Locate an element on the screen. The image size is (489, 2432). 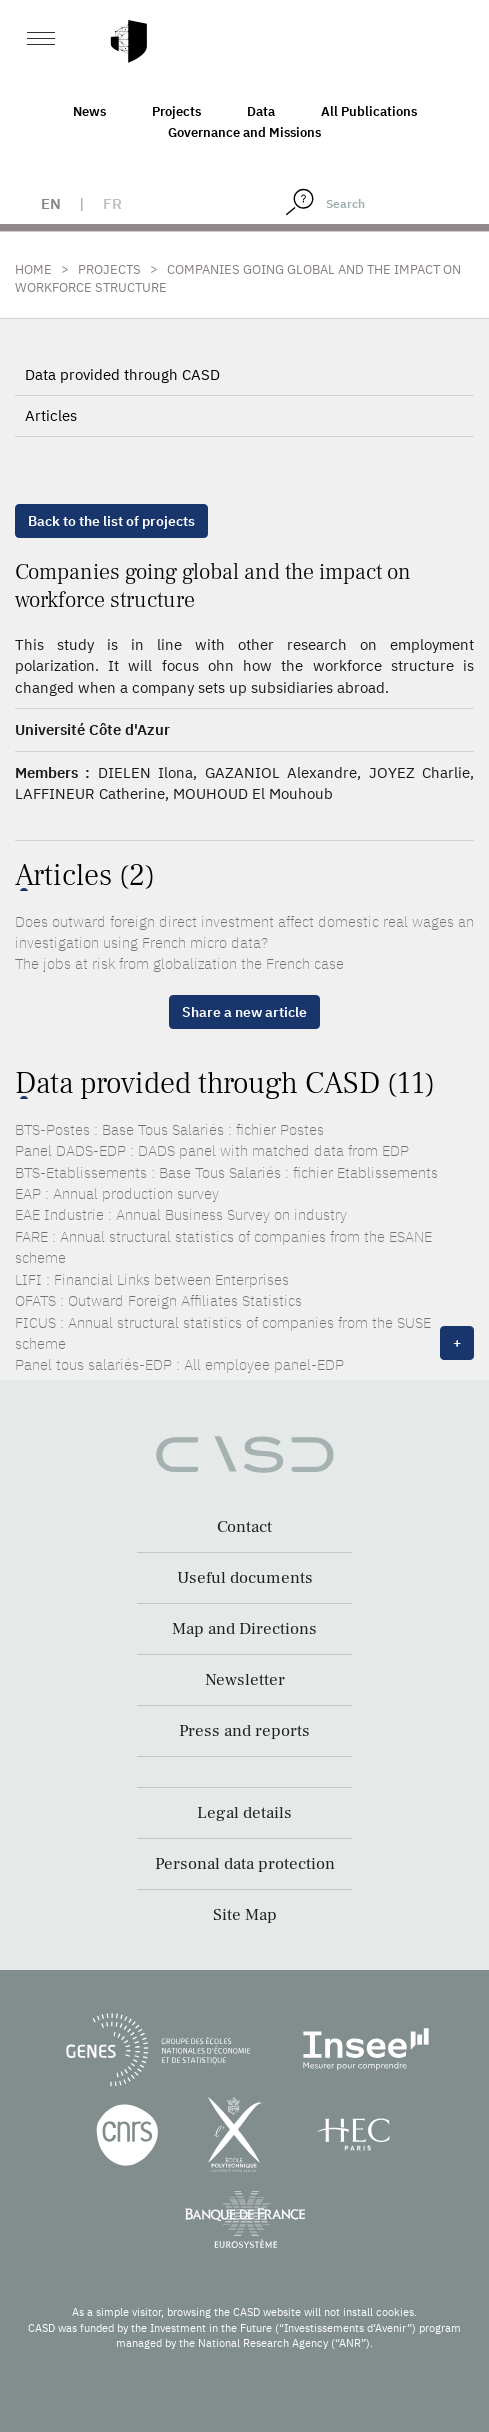
Press and reports is located at coordinates (244, 1731).